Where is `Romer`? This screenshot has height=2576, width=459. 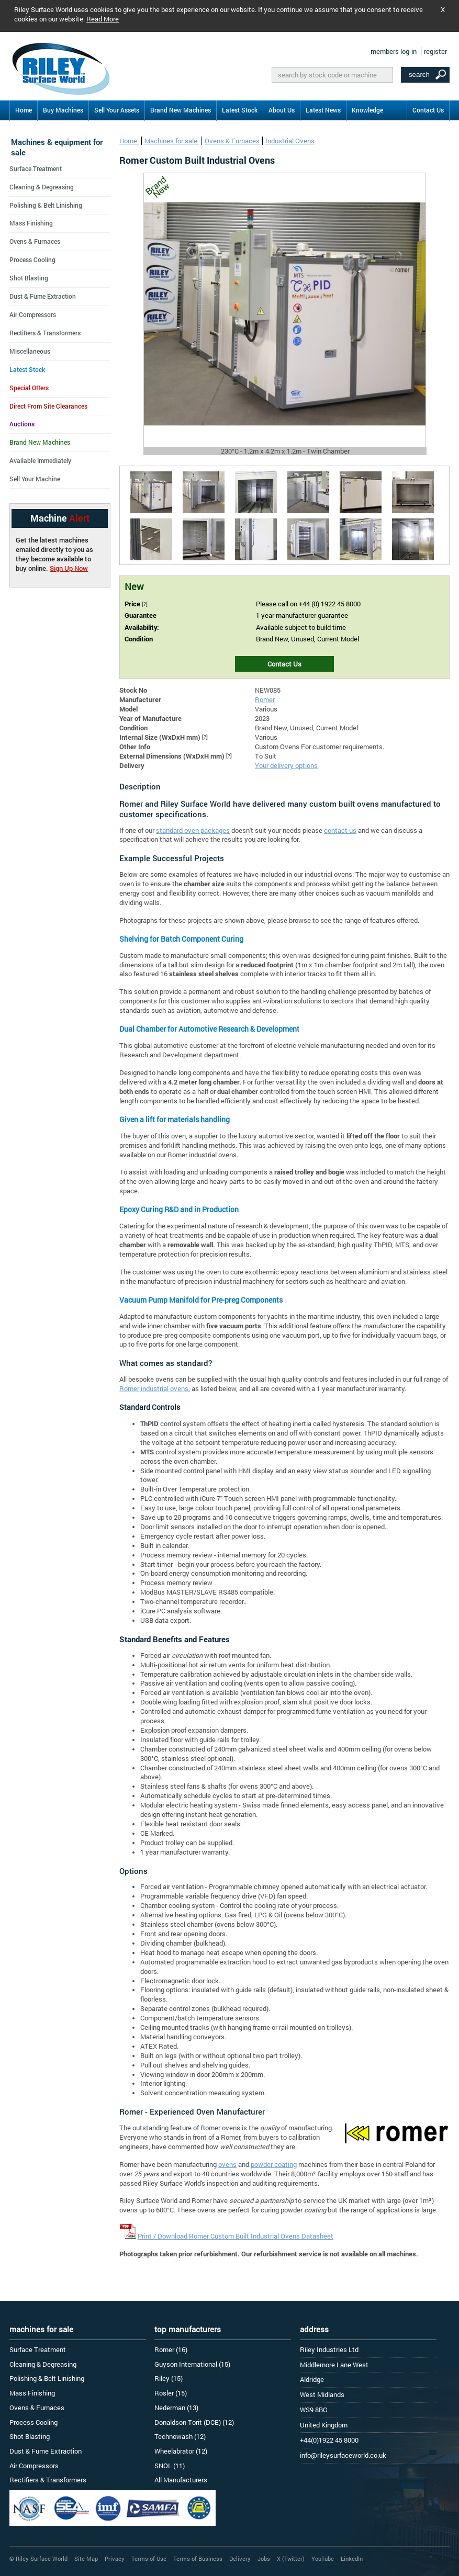
Romer is located at coordinates (265, 699).